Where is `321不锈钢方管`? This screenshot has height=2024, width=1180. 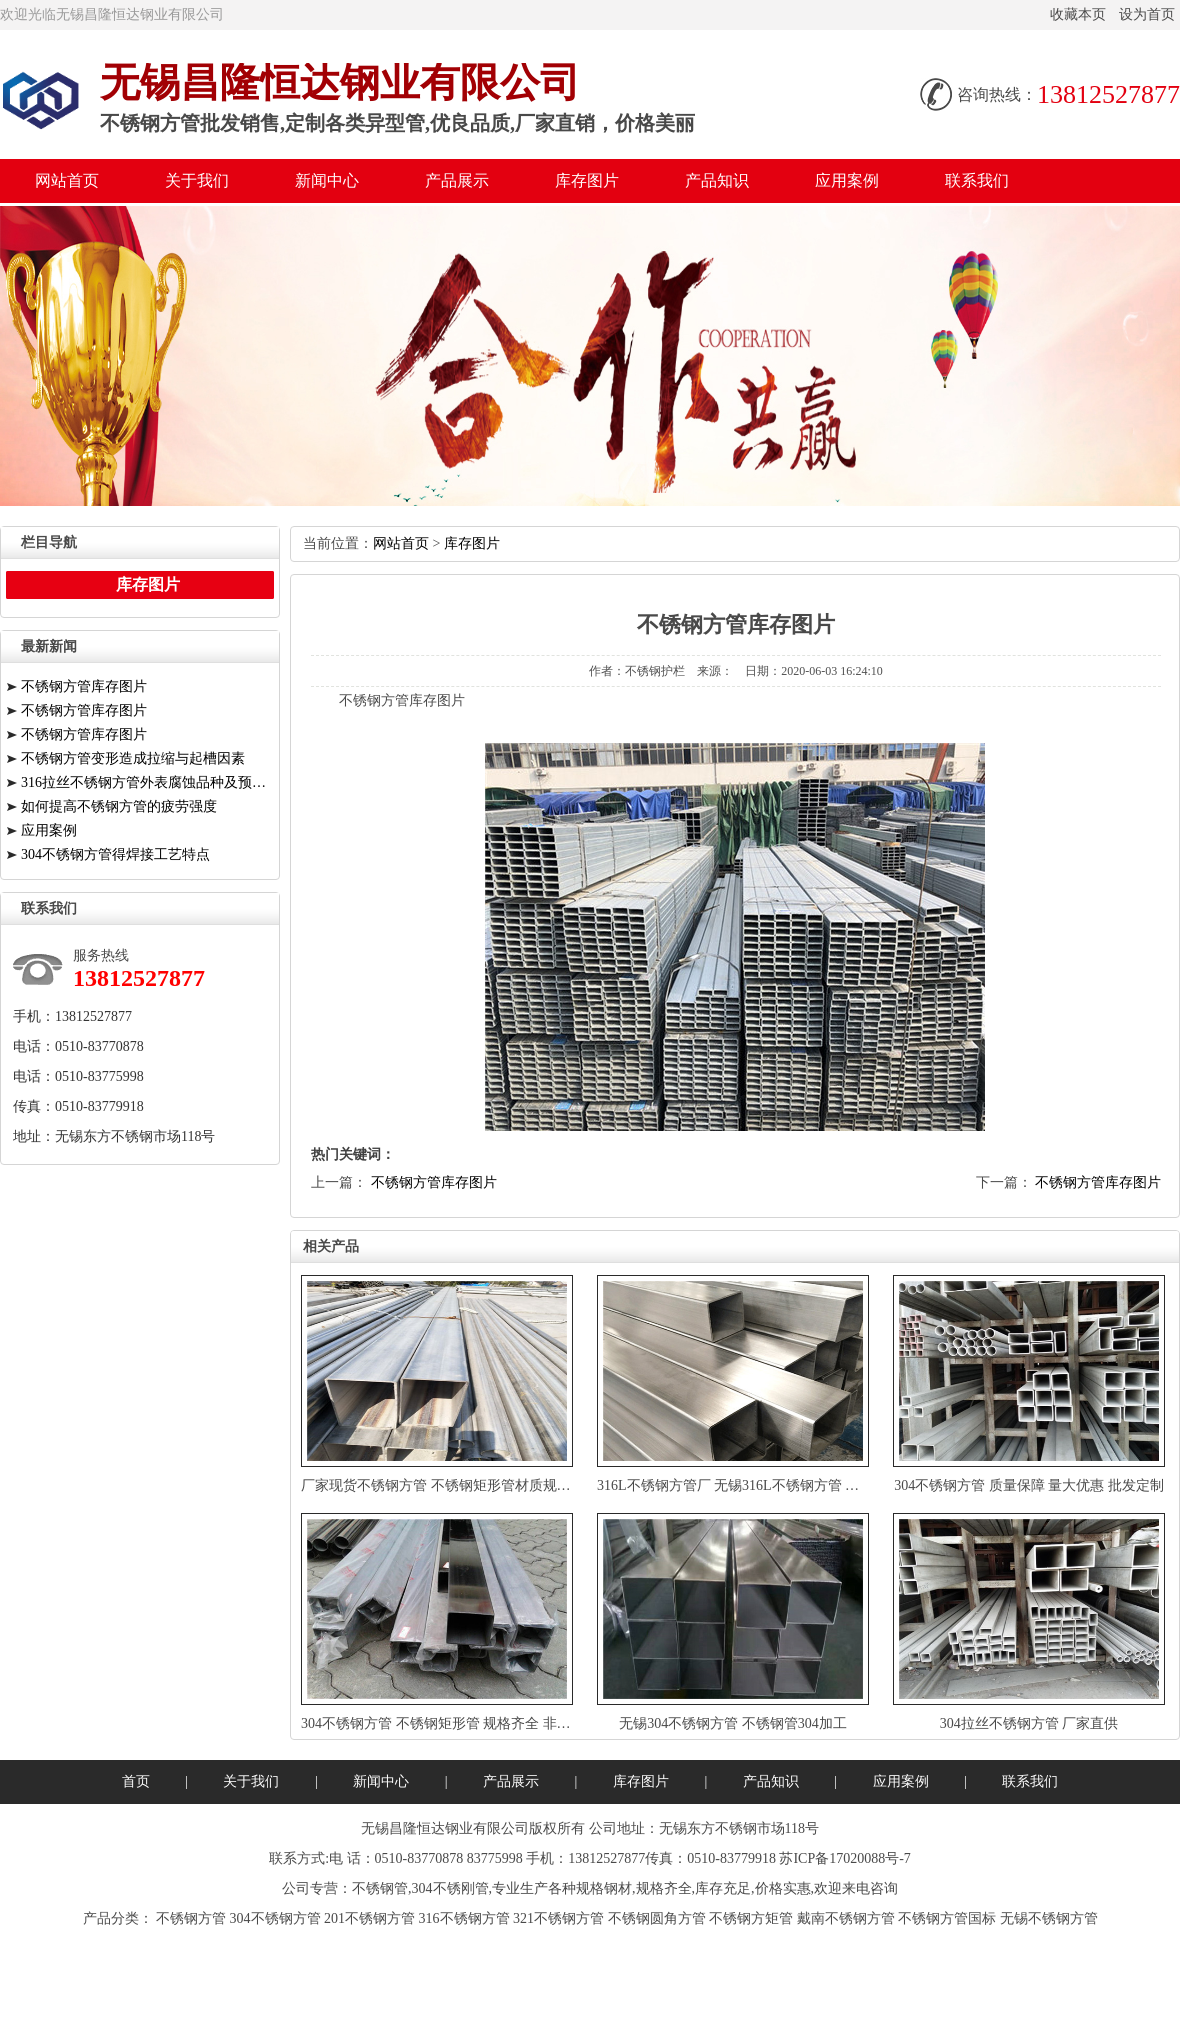 321不锈钢方管 is located at coordinates (558, 1918).